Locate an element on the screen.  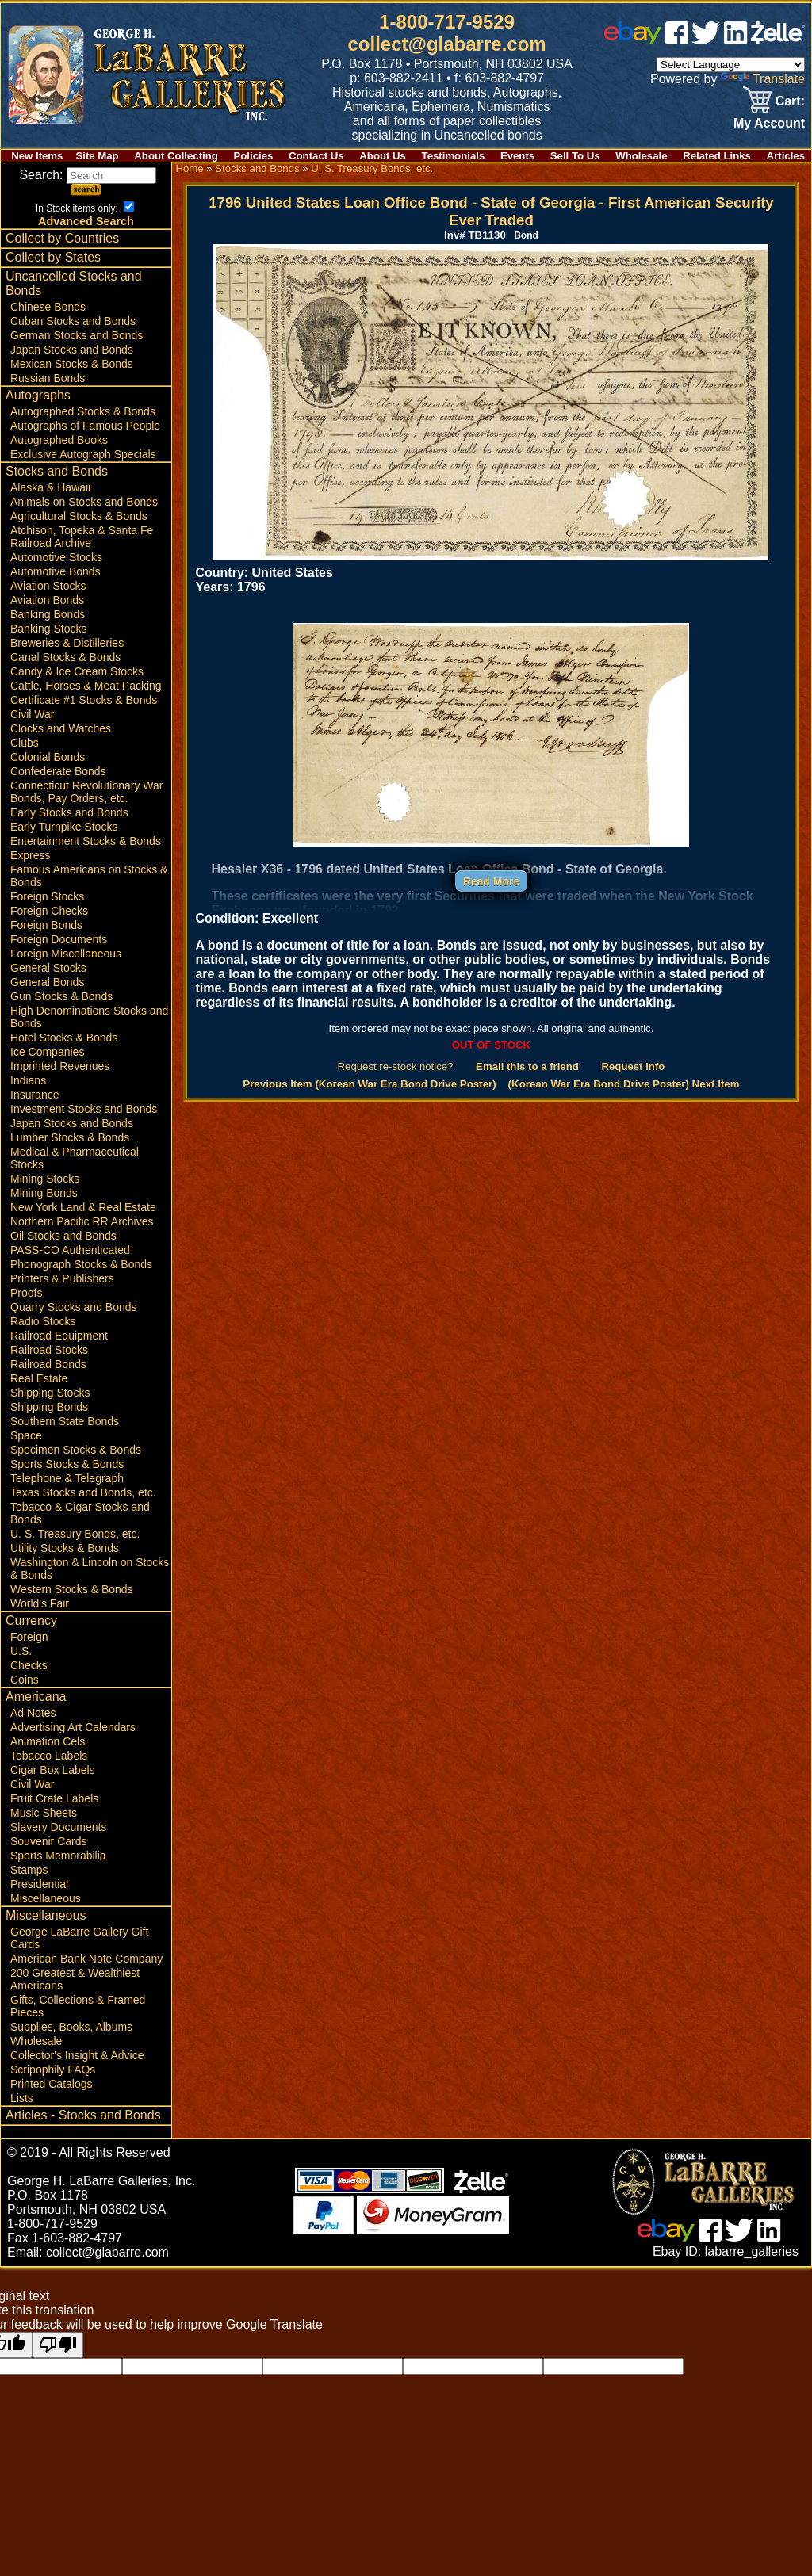
Policies is located at coordinates (254, 156).